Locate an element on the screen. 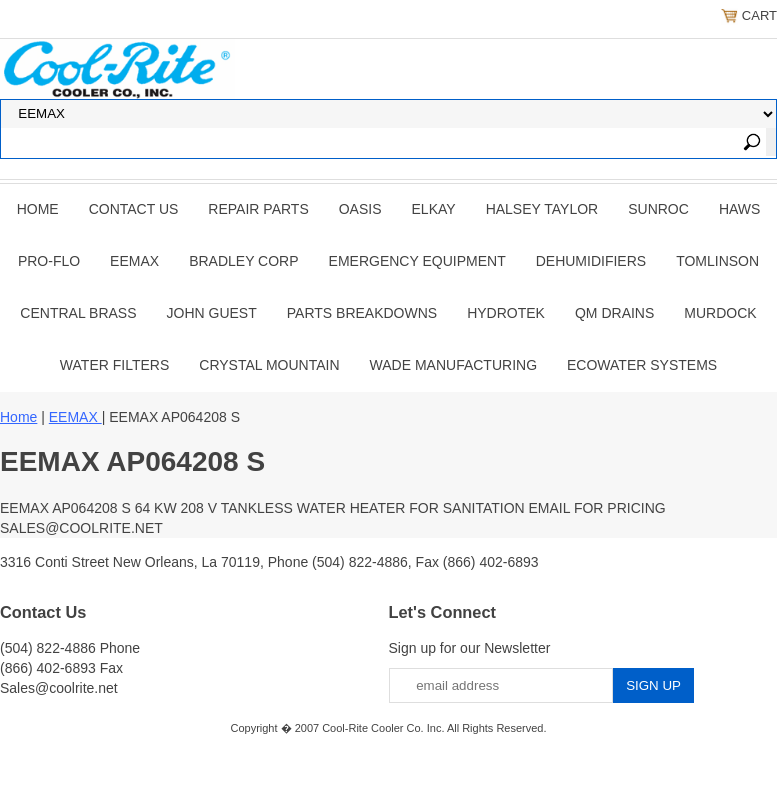 The width and height of the screenshot is (777, 790). Hydrotek is located at coordinates (506, 313).